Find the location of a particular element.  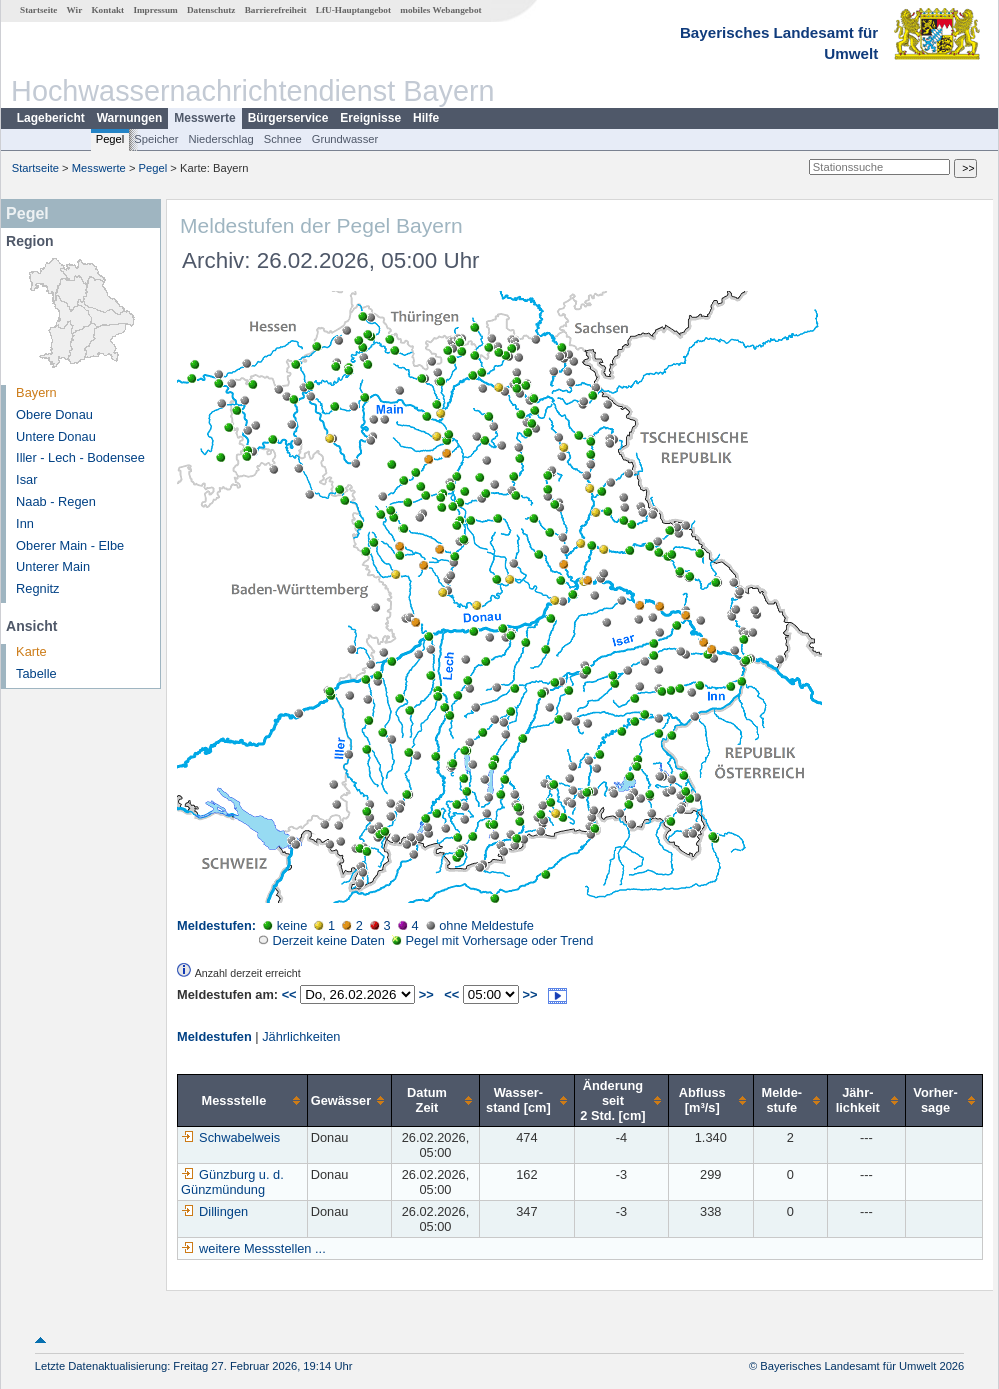

Grundwasser is located at coordinates (345, 139).